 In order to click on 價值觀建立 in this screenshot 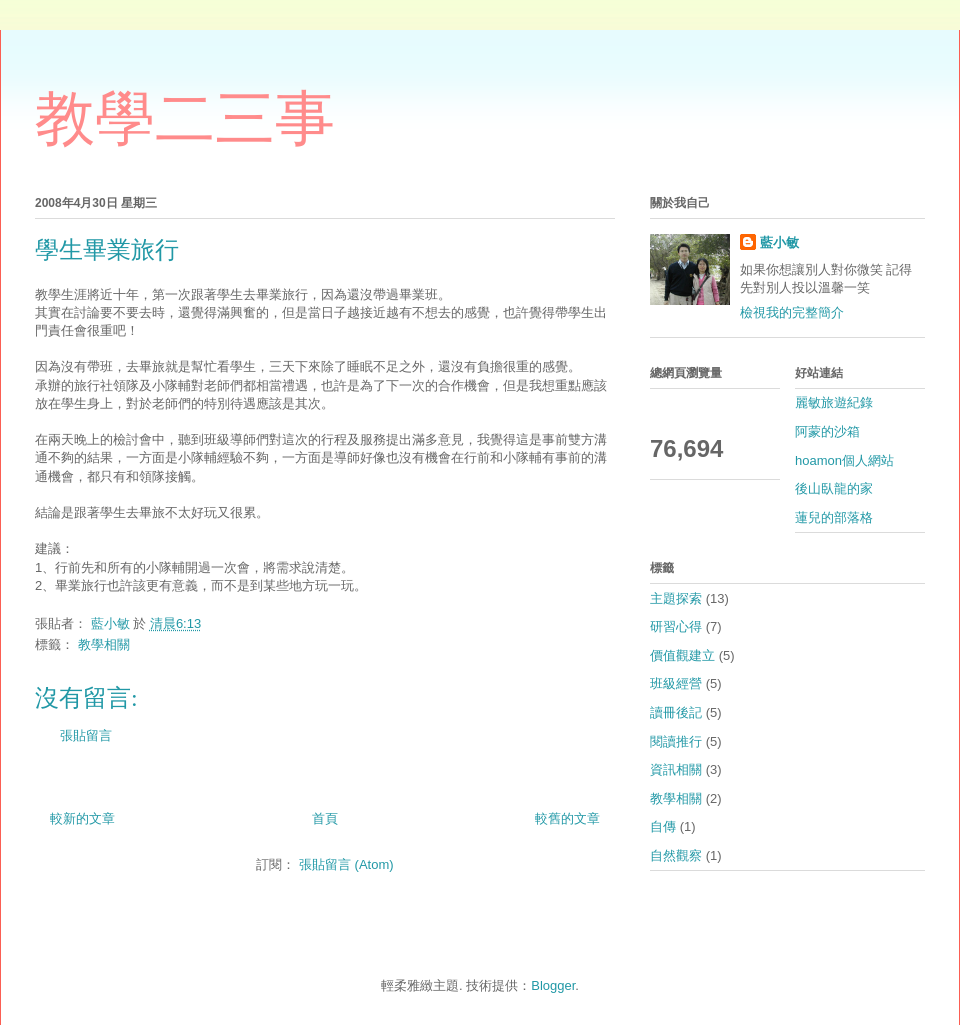, I will do `click(682, 655)`.